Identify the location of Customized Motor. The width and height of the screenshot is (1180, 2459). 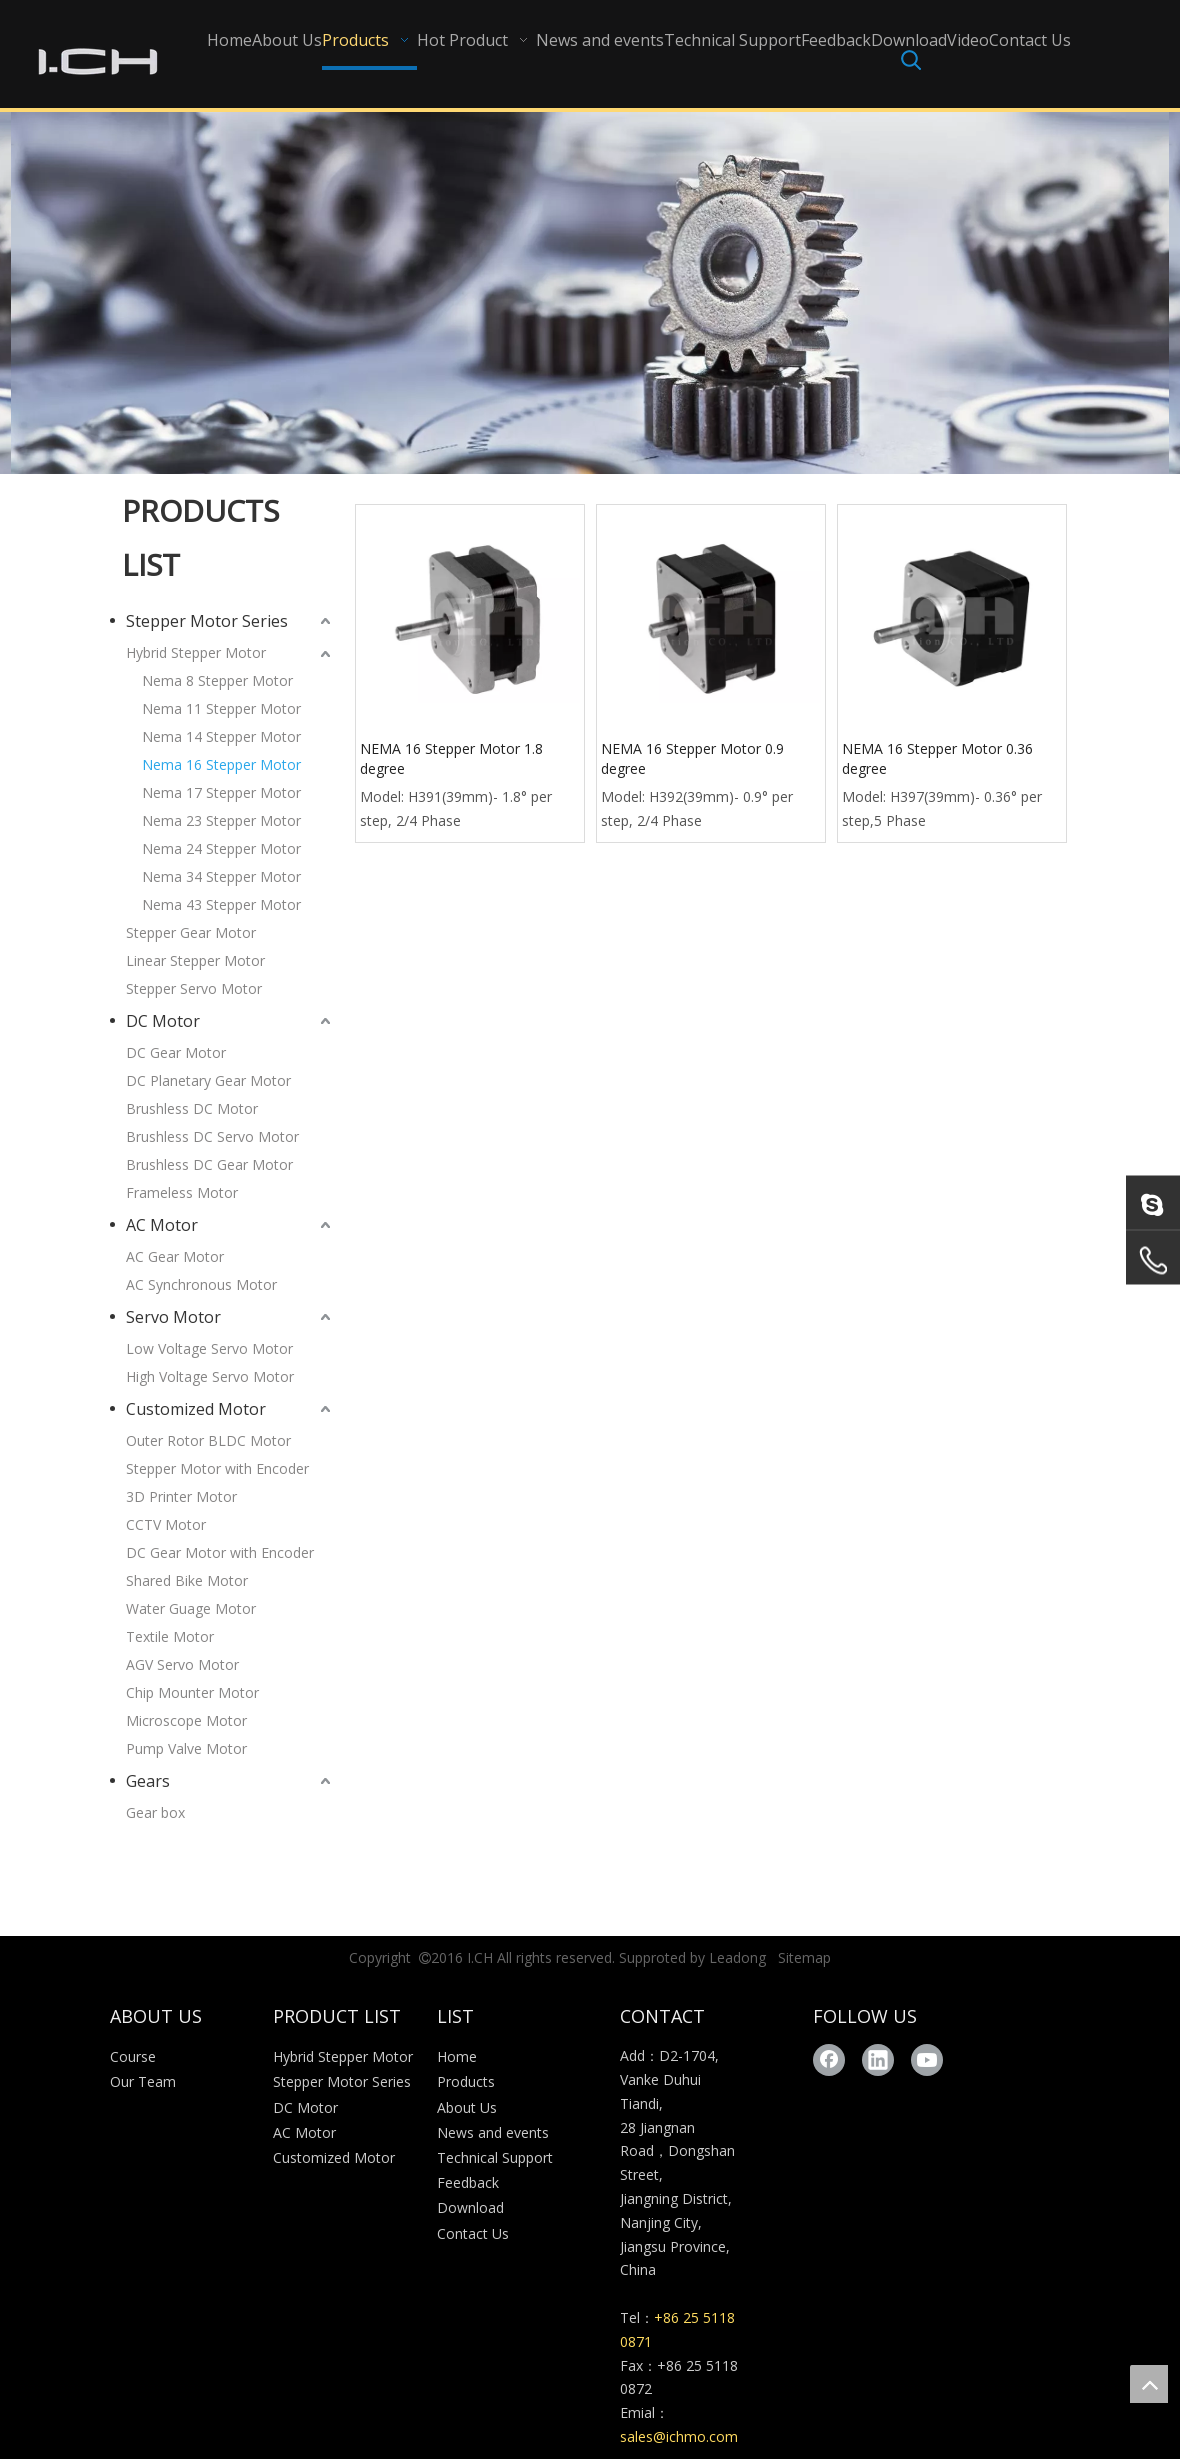
(196, 1409).